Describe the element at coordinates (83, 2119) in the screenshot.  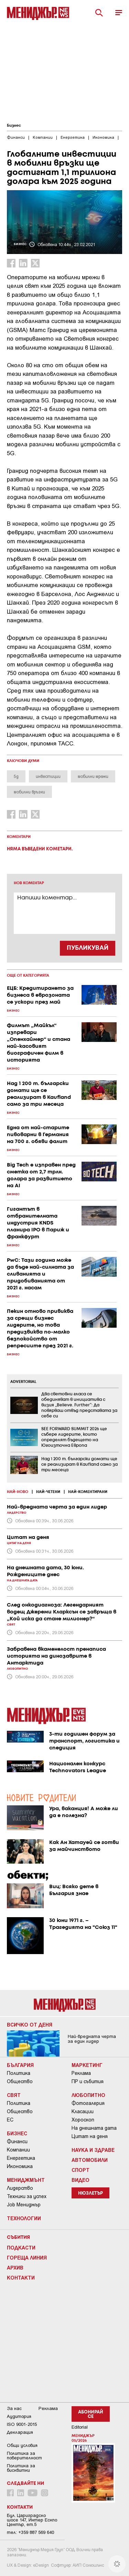
I see `Хороскоп` at that location.